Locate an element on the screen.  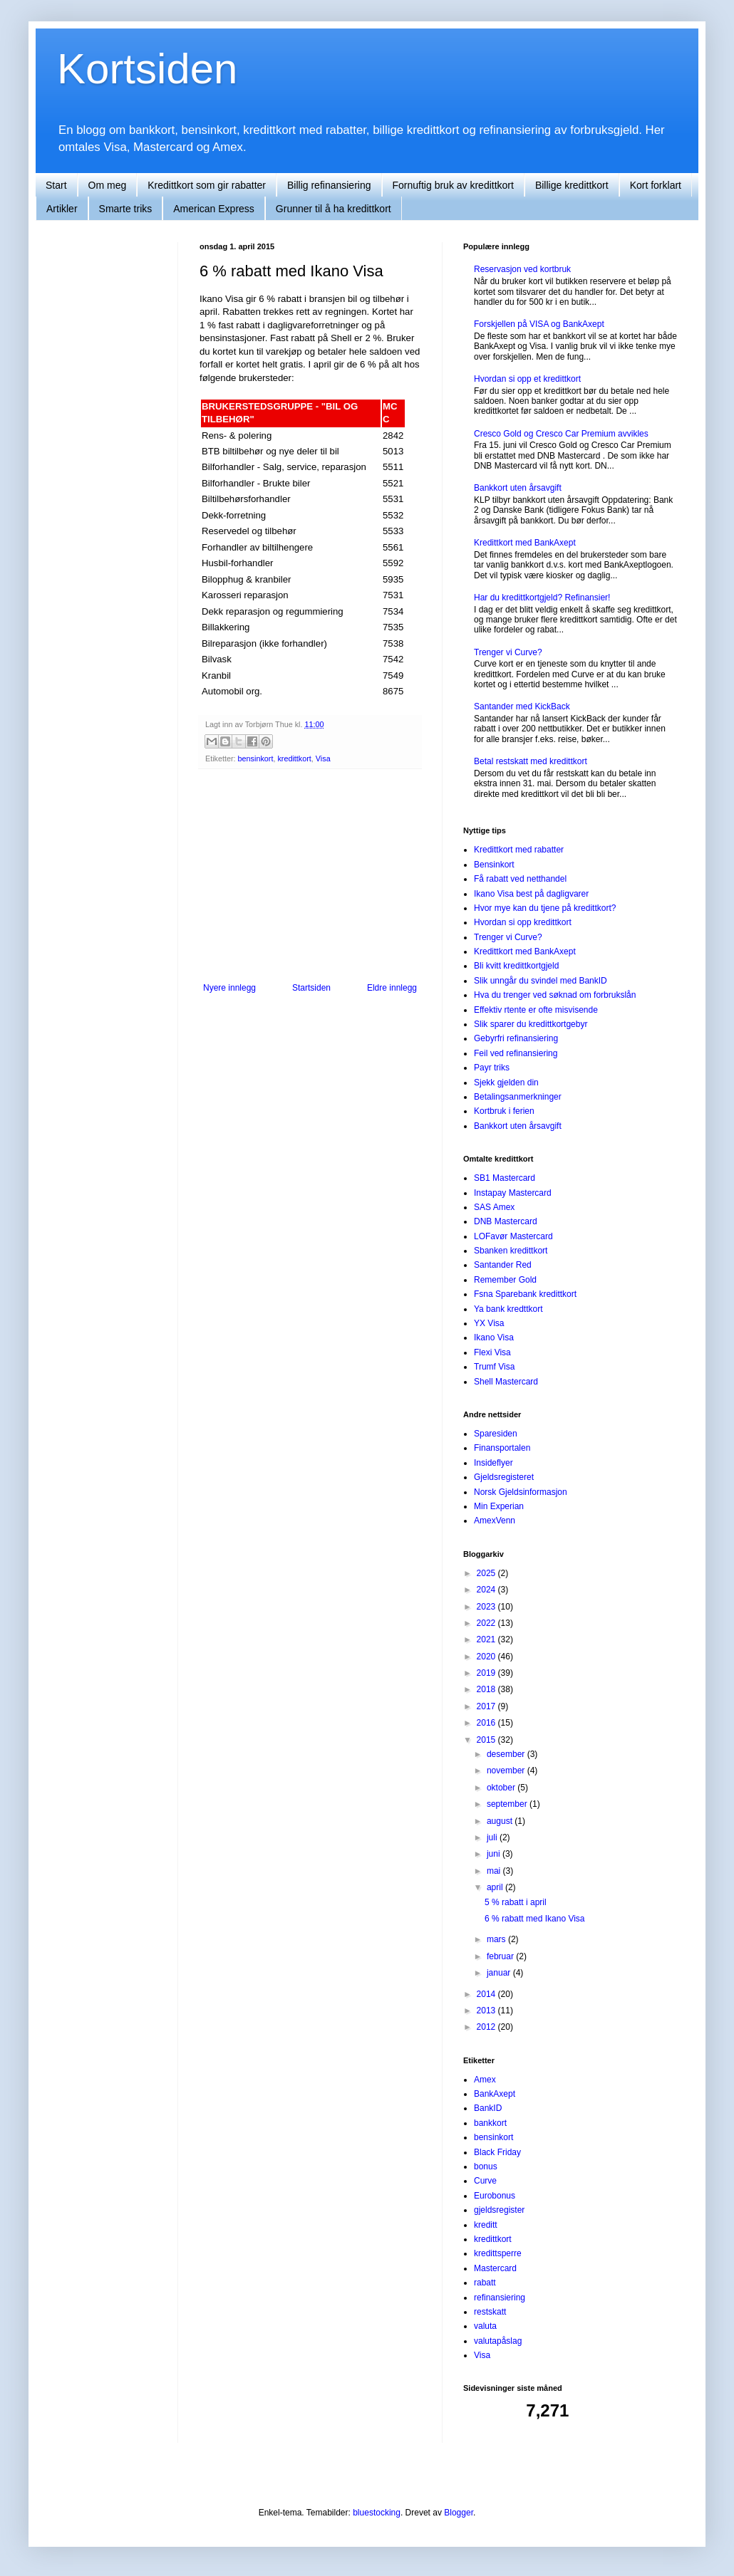
YX Visa is located at coordinates (489, 1323).